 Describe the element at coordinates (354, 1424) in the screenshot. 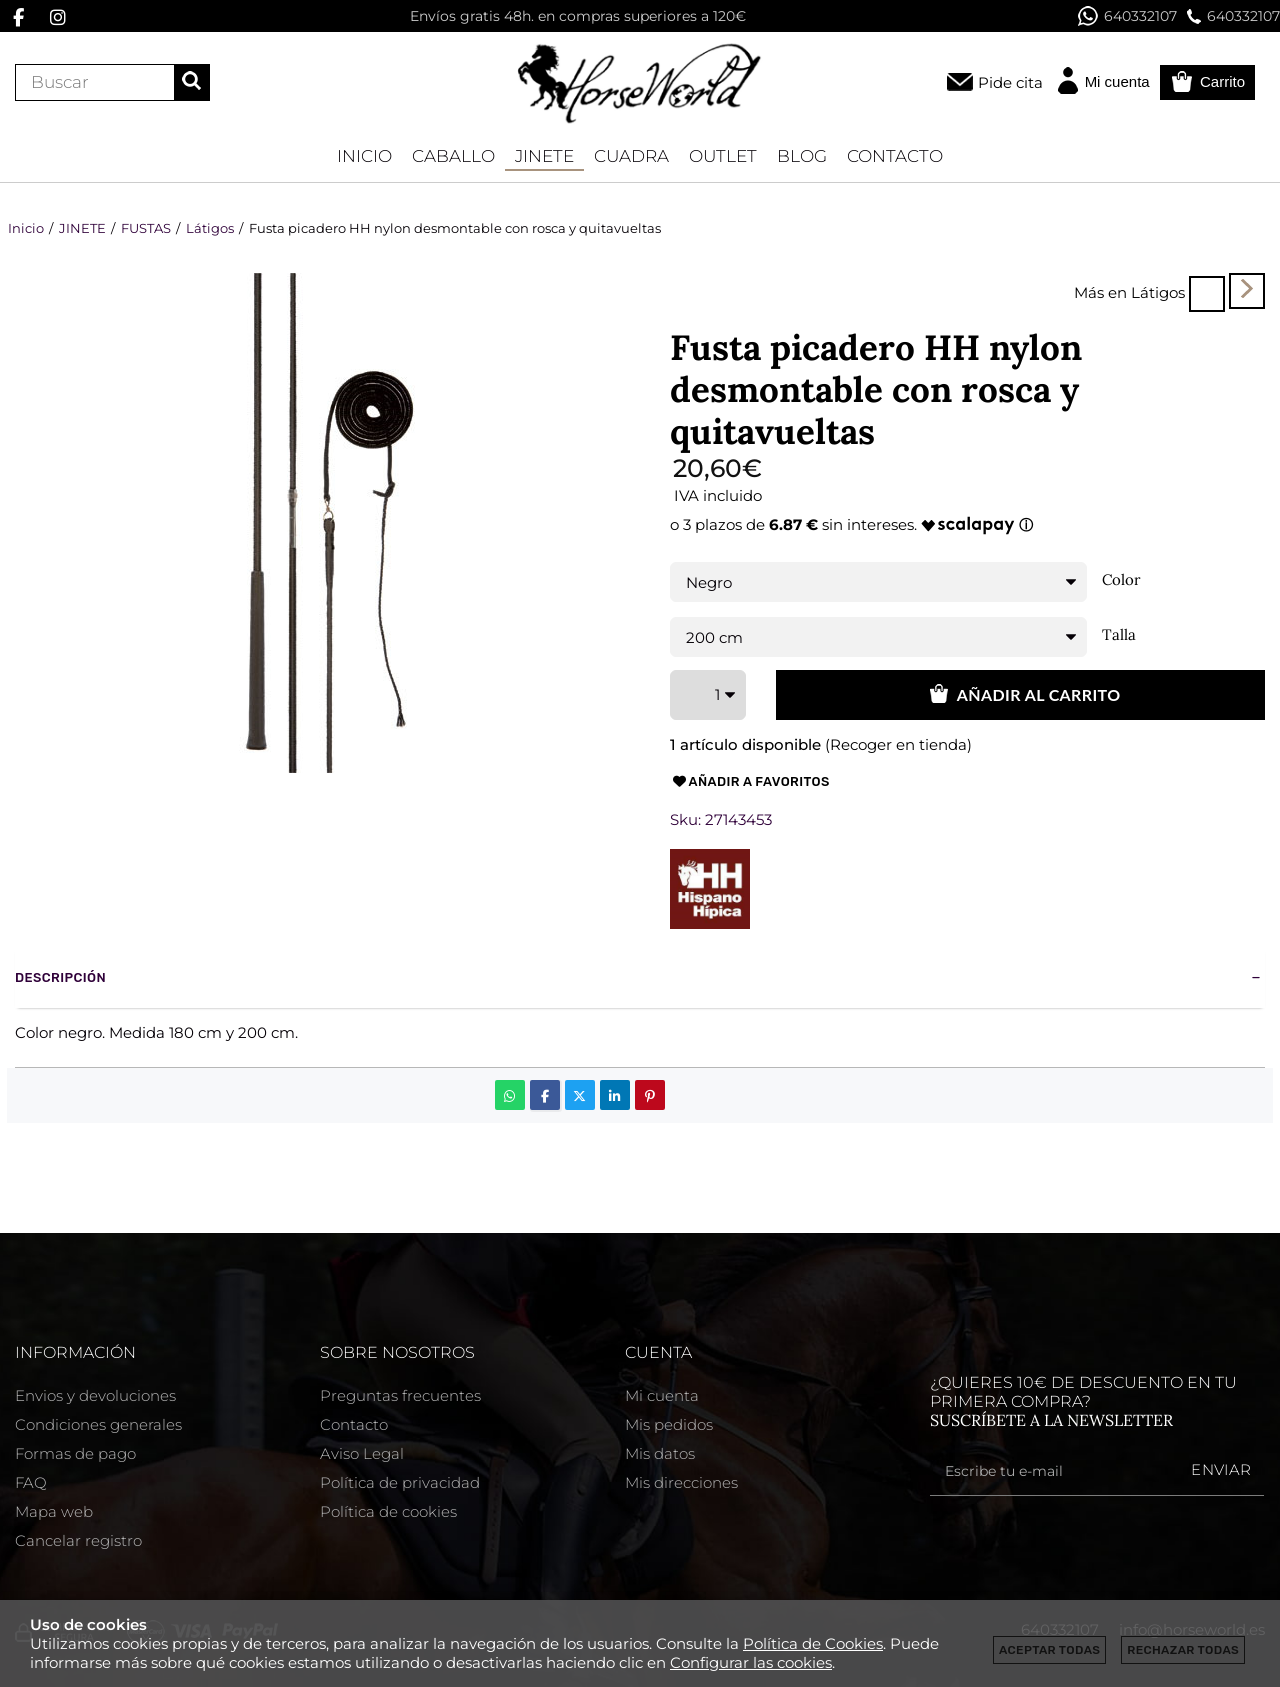

I see `Contacto` at that location.